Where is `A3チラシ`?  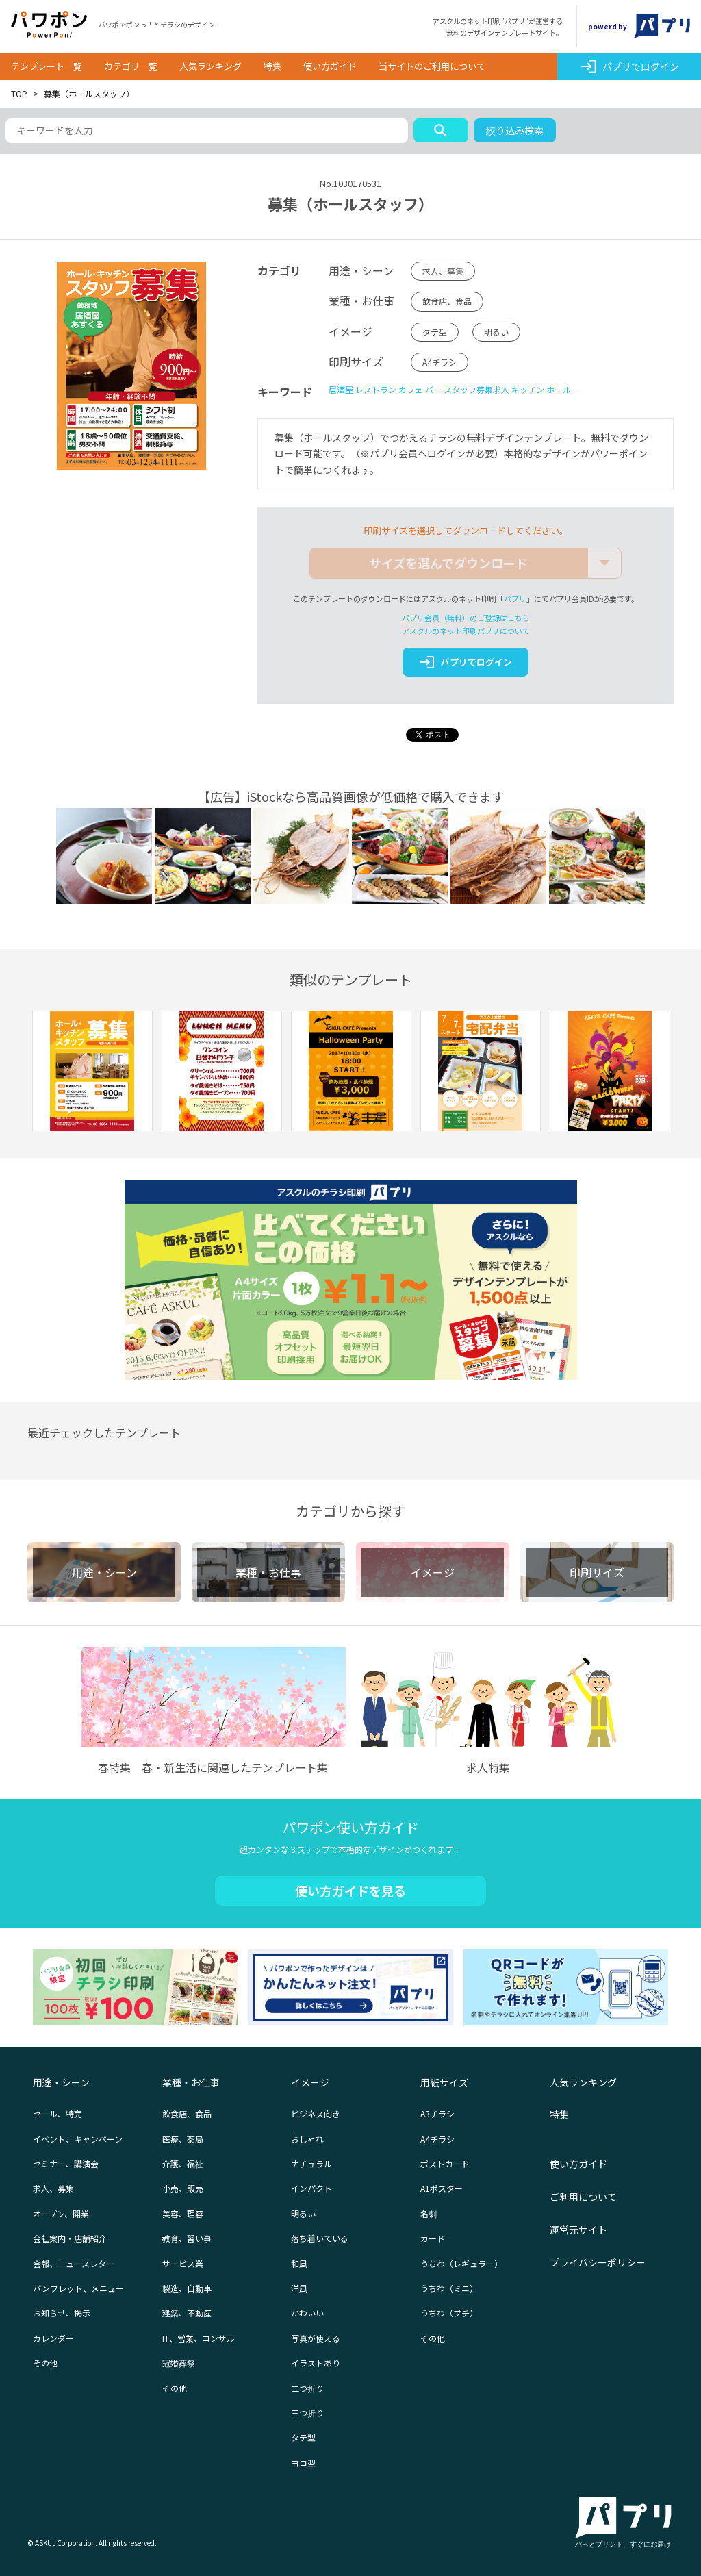 A3チラシ is located at coordinates (437, 2113).